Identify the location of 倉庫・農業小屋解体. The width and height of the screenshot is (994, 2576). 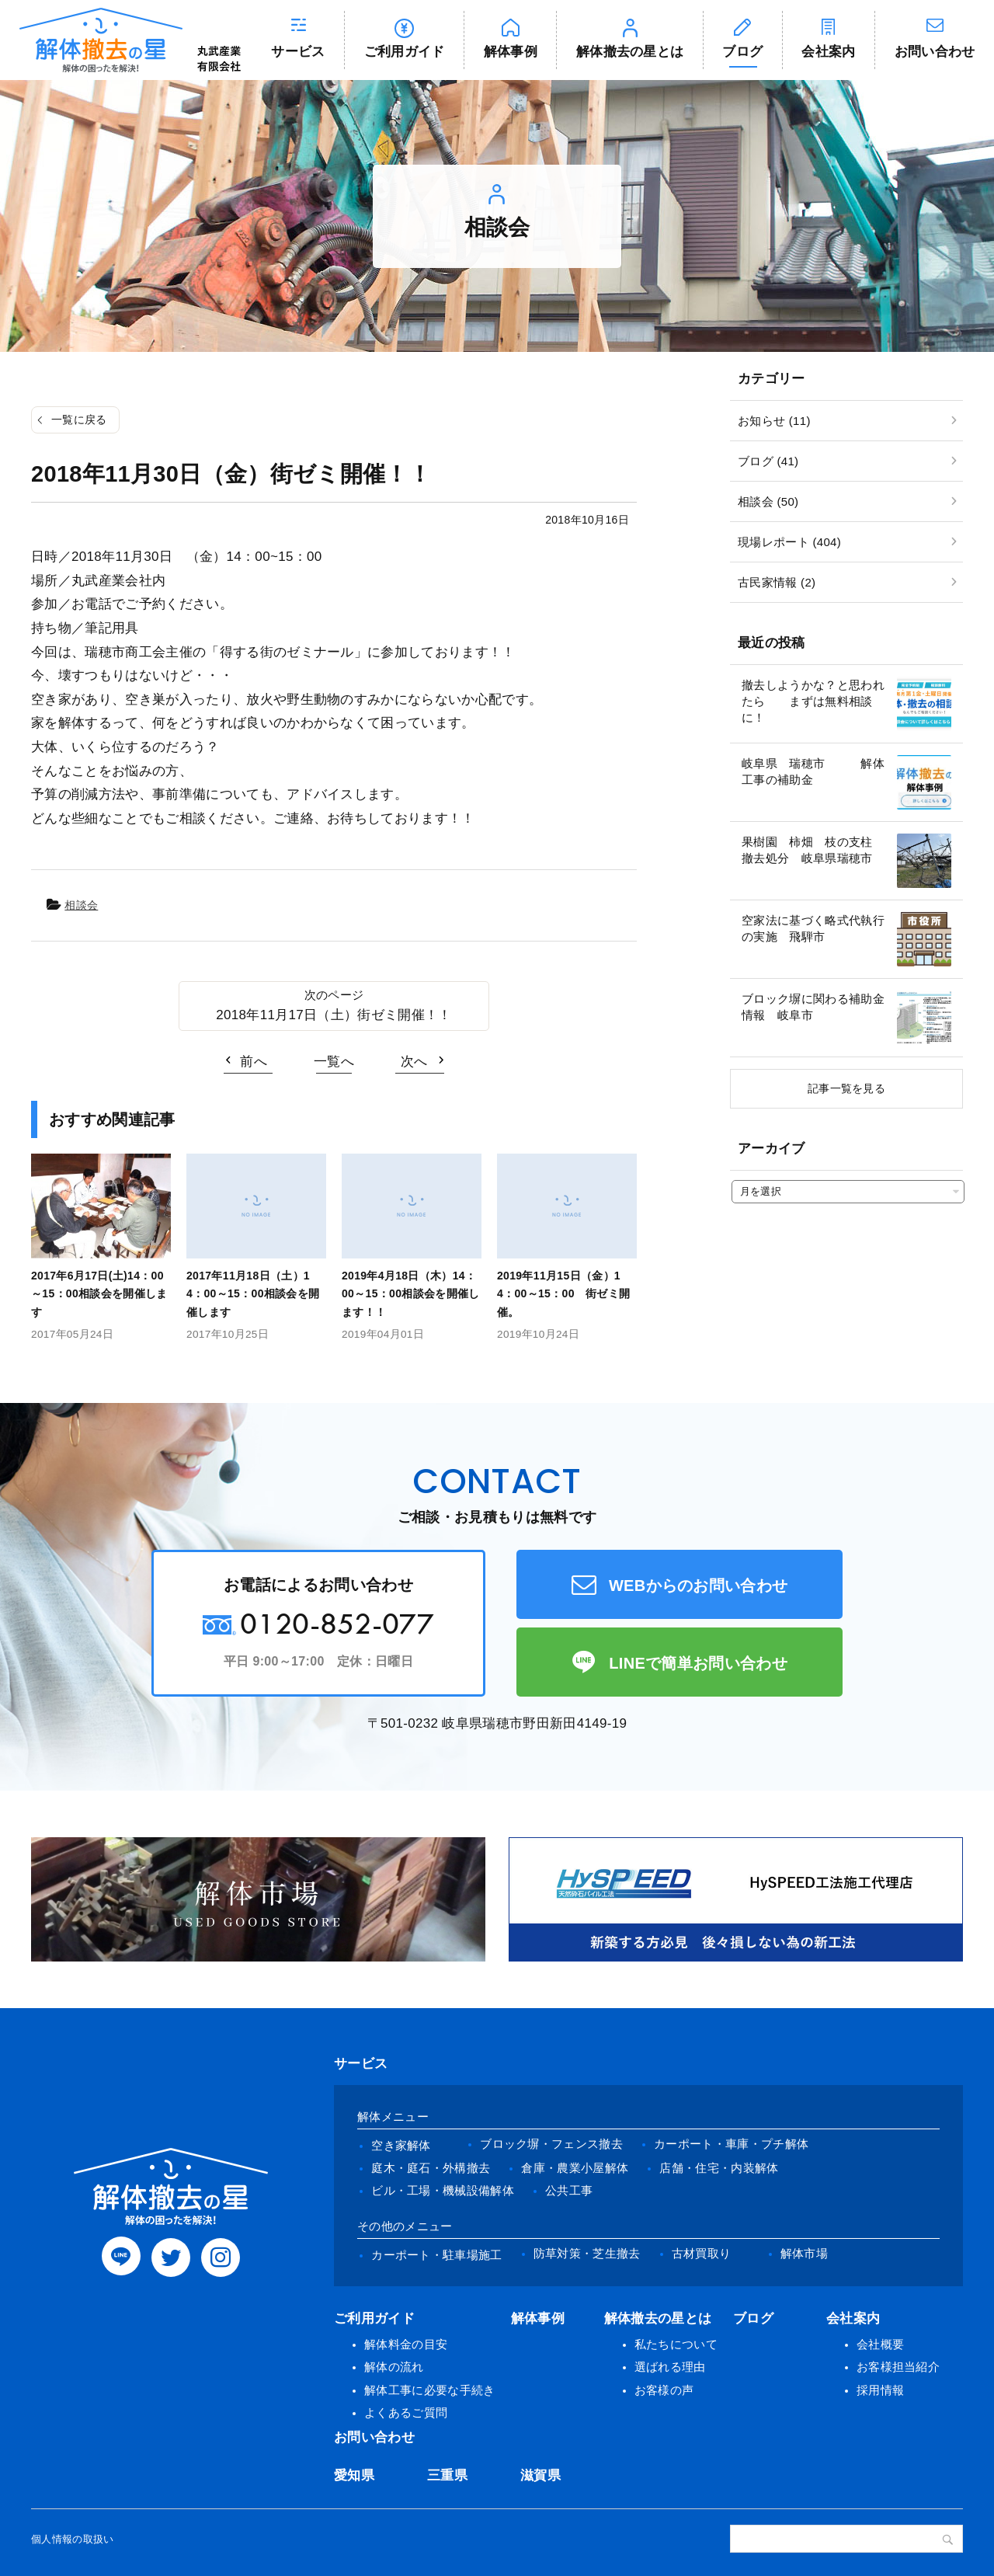
(574, 2167).